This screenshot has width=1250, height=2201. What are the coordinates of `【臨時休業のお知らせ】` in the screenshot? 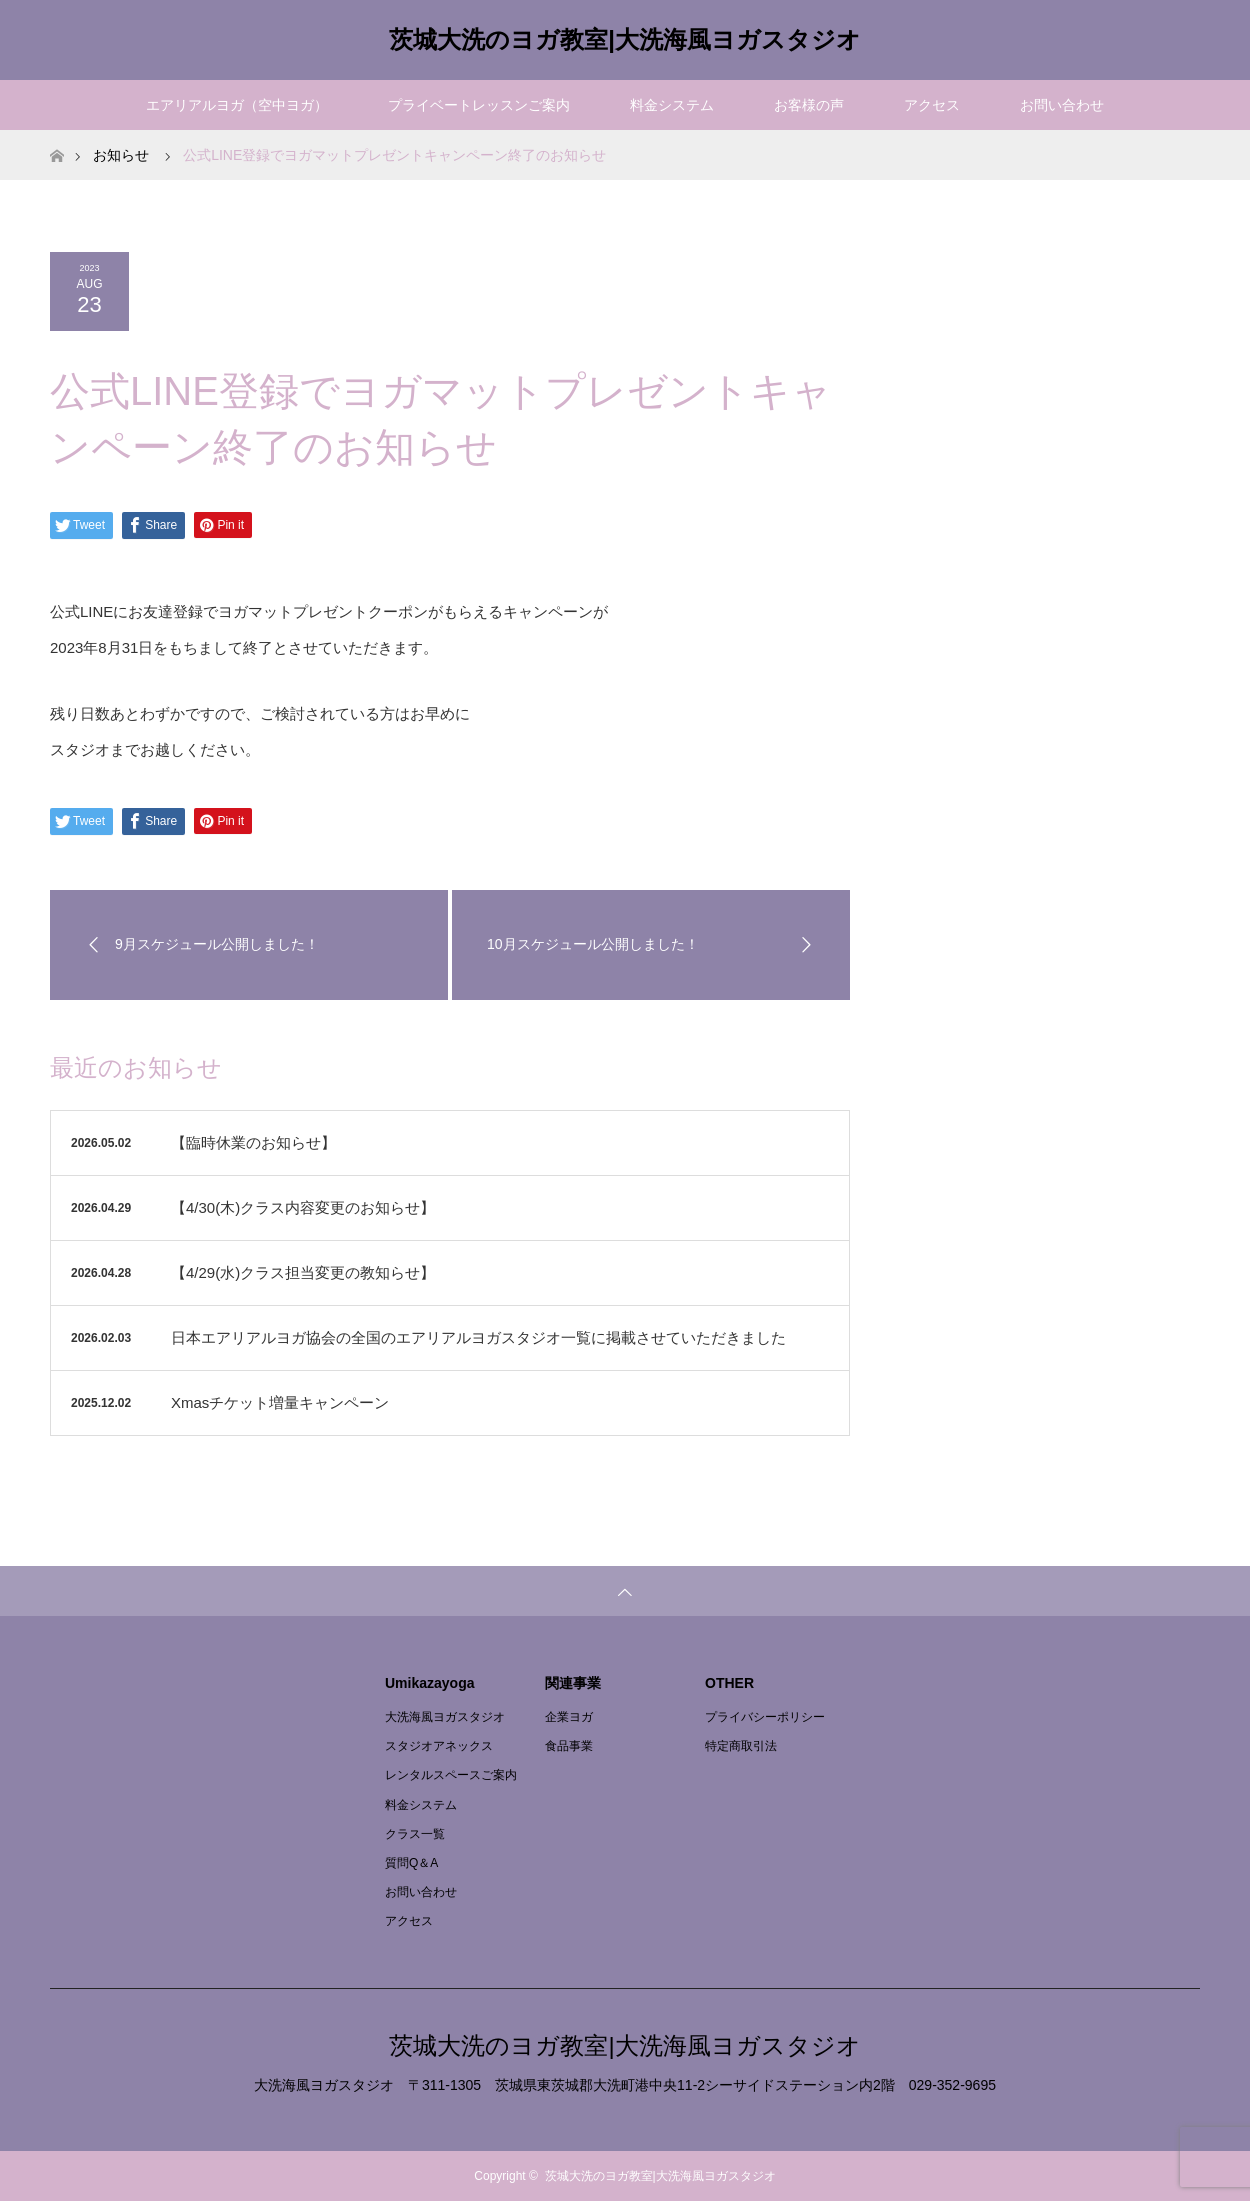 It's located at (253, 1142).